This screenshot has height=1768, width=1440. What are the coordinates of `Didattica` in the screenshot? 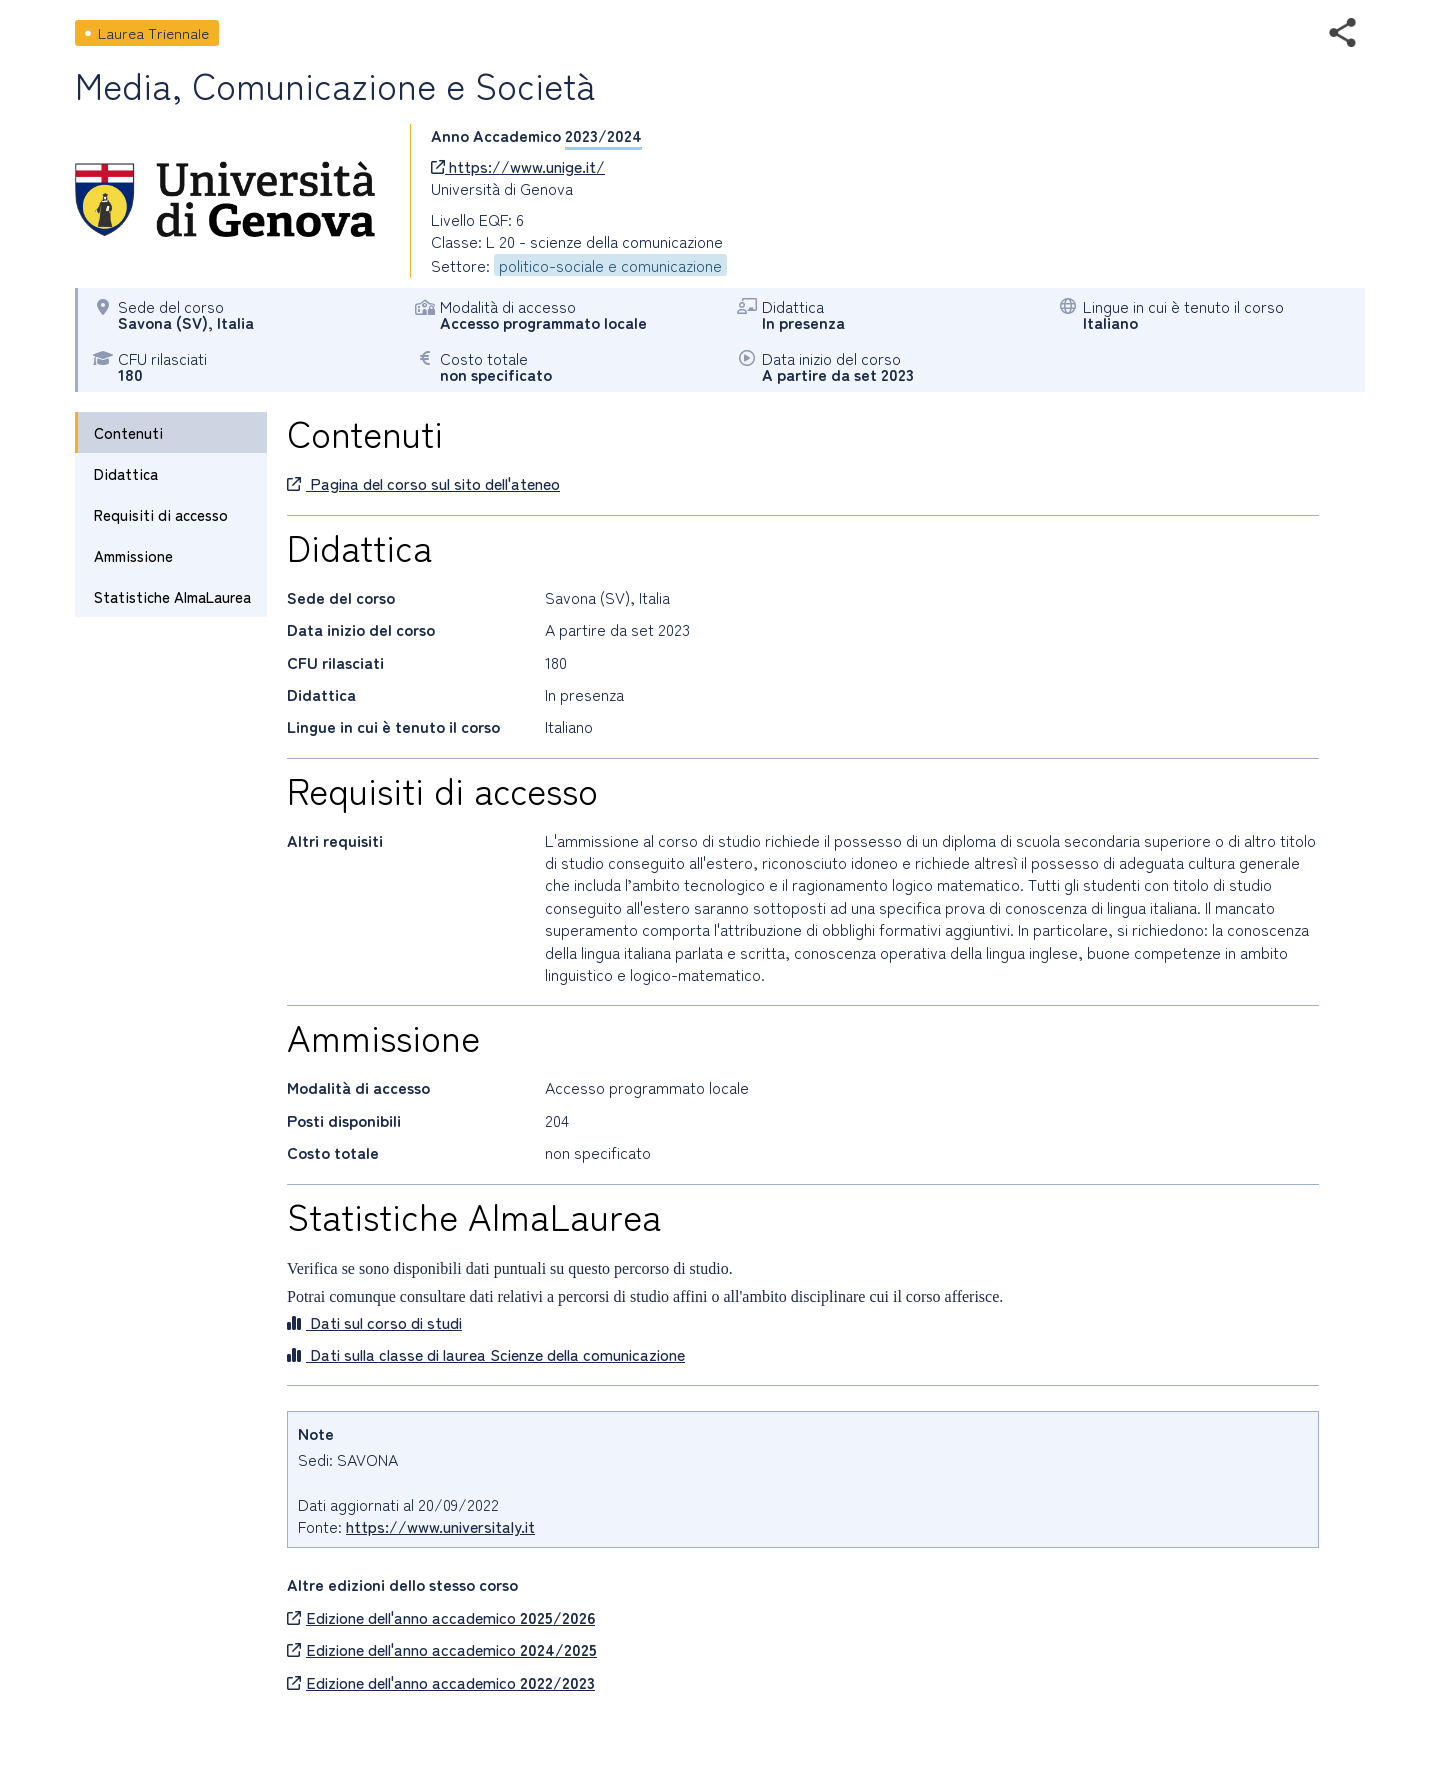 It's located at (126, 473).